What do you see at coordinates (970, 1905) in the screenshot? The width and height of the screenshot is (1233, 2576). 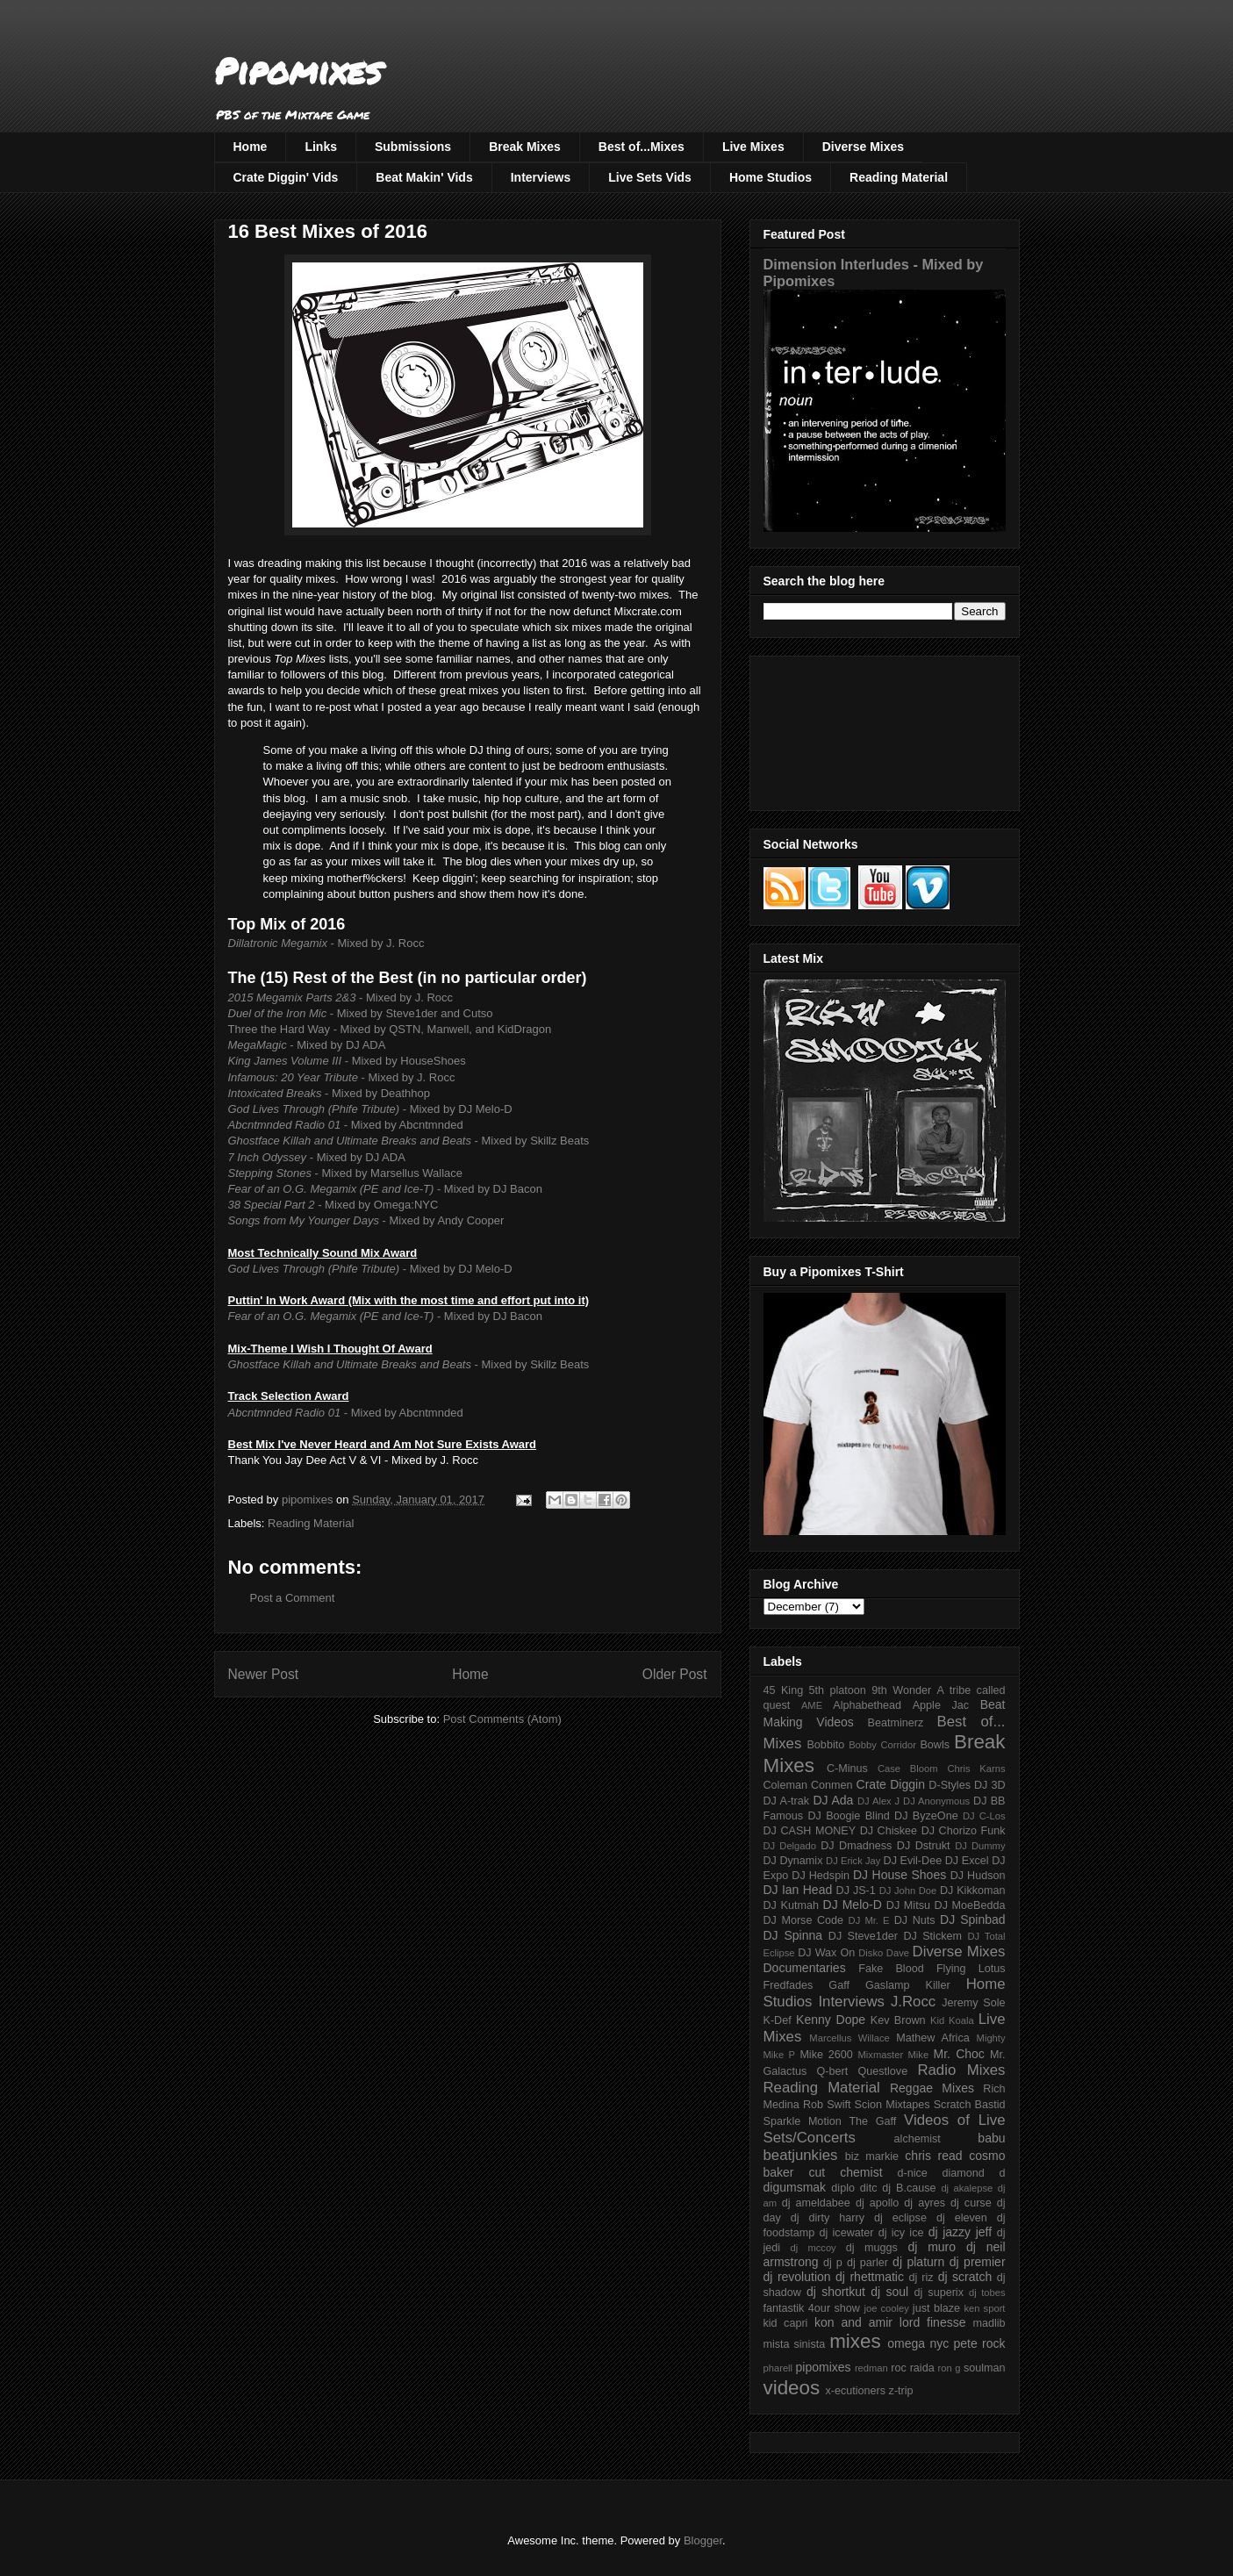 I see `DJ MoeBedda` at bounding box center [970, 1905].